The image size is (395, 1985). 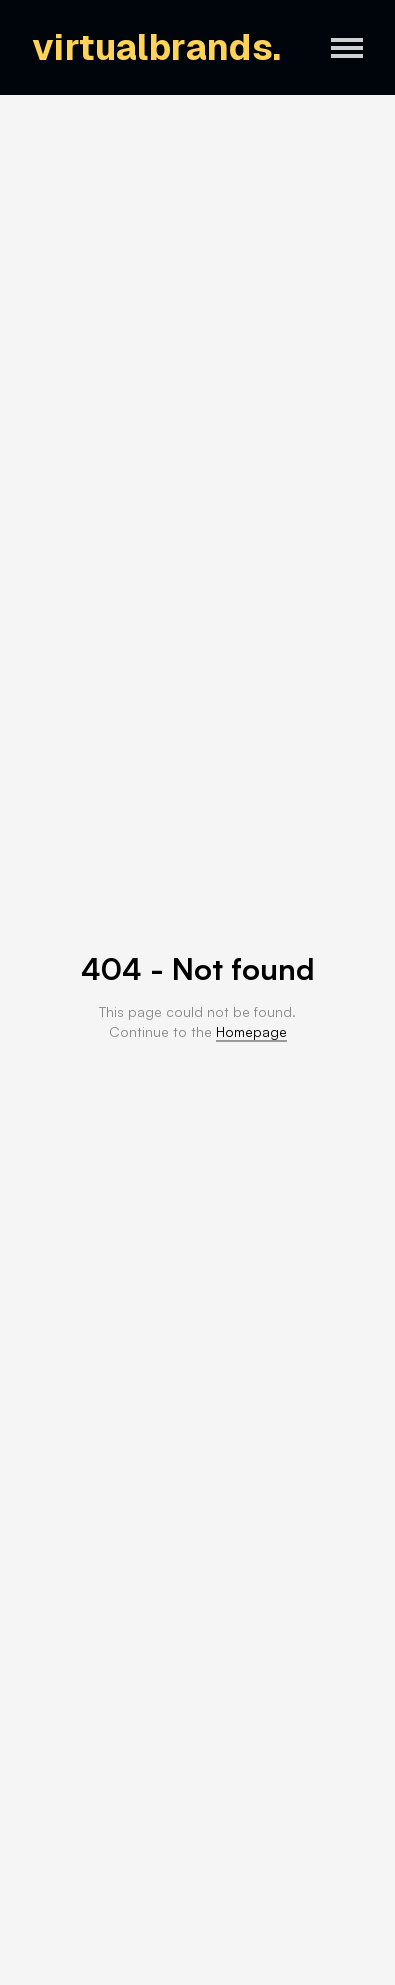 I want to click on Homepage, so click(x=251, y=1031).